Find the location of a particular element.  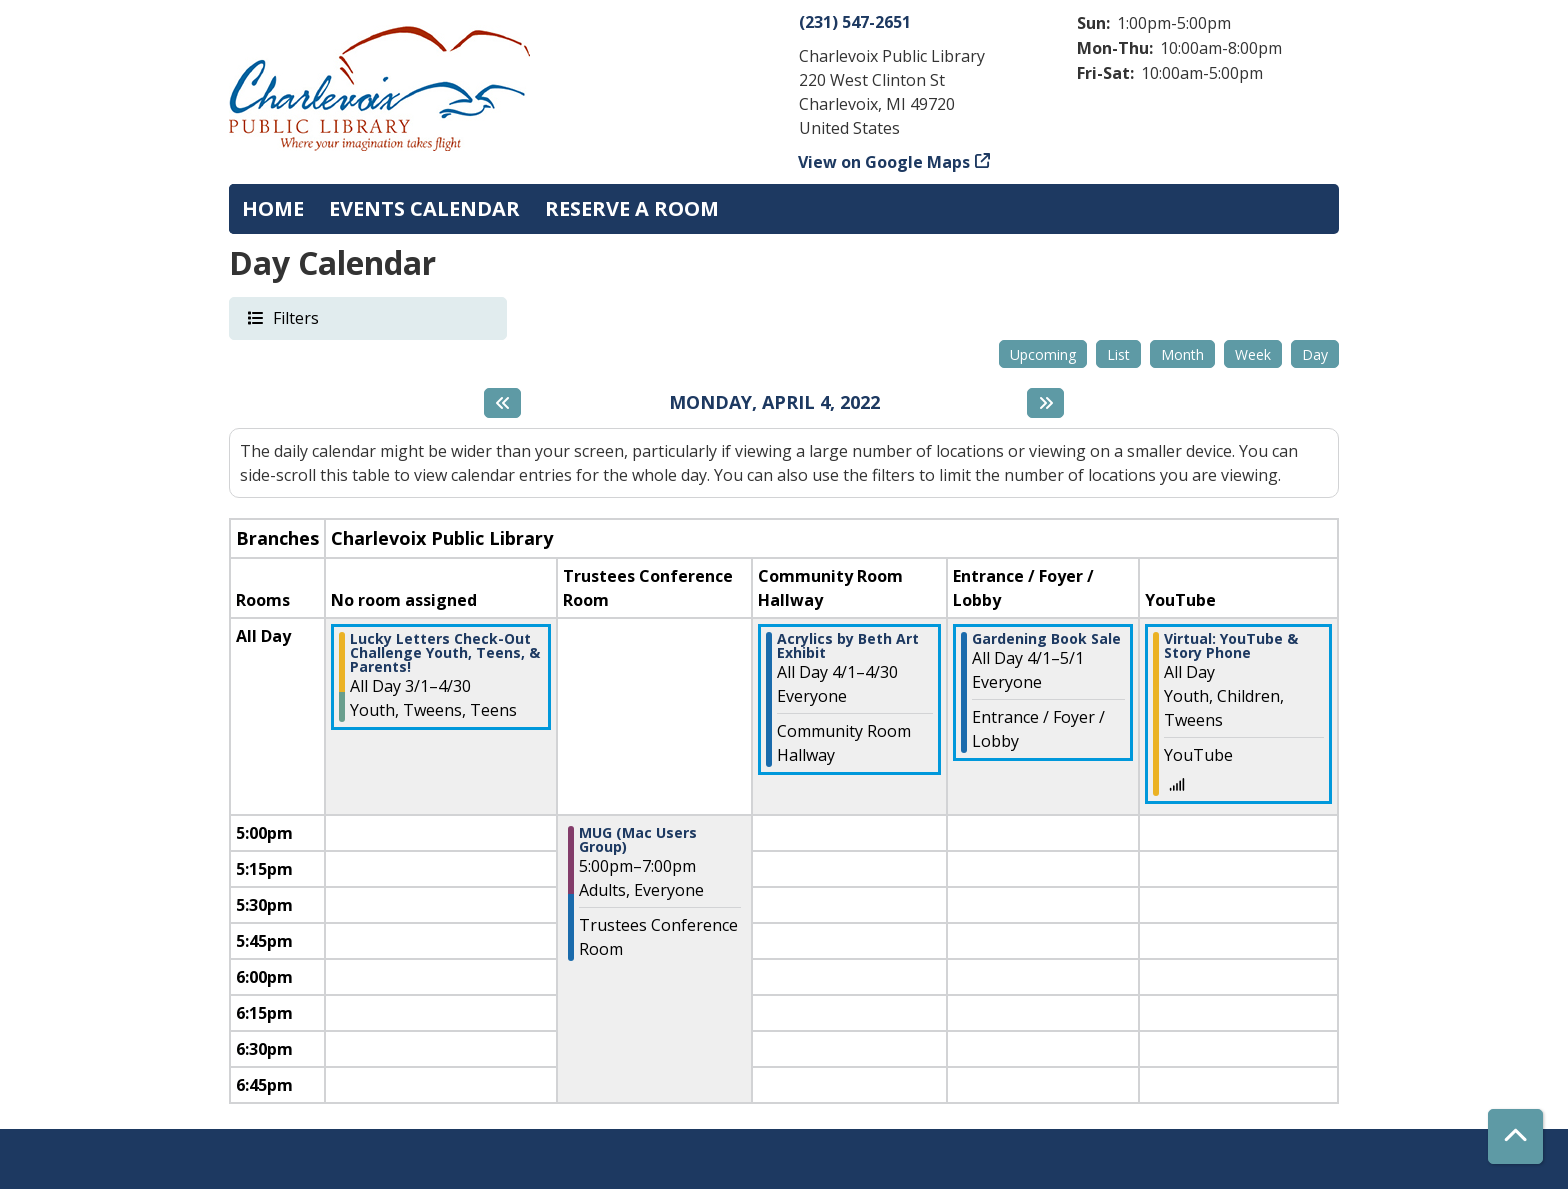

Gardening Book Sale [View more about "Gardening Book Sale" on Friday, April 1, 2022 @ 12:00am] is located at coordinates (1046, 639).